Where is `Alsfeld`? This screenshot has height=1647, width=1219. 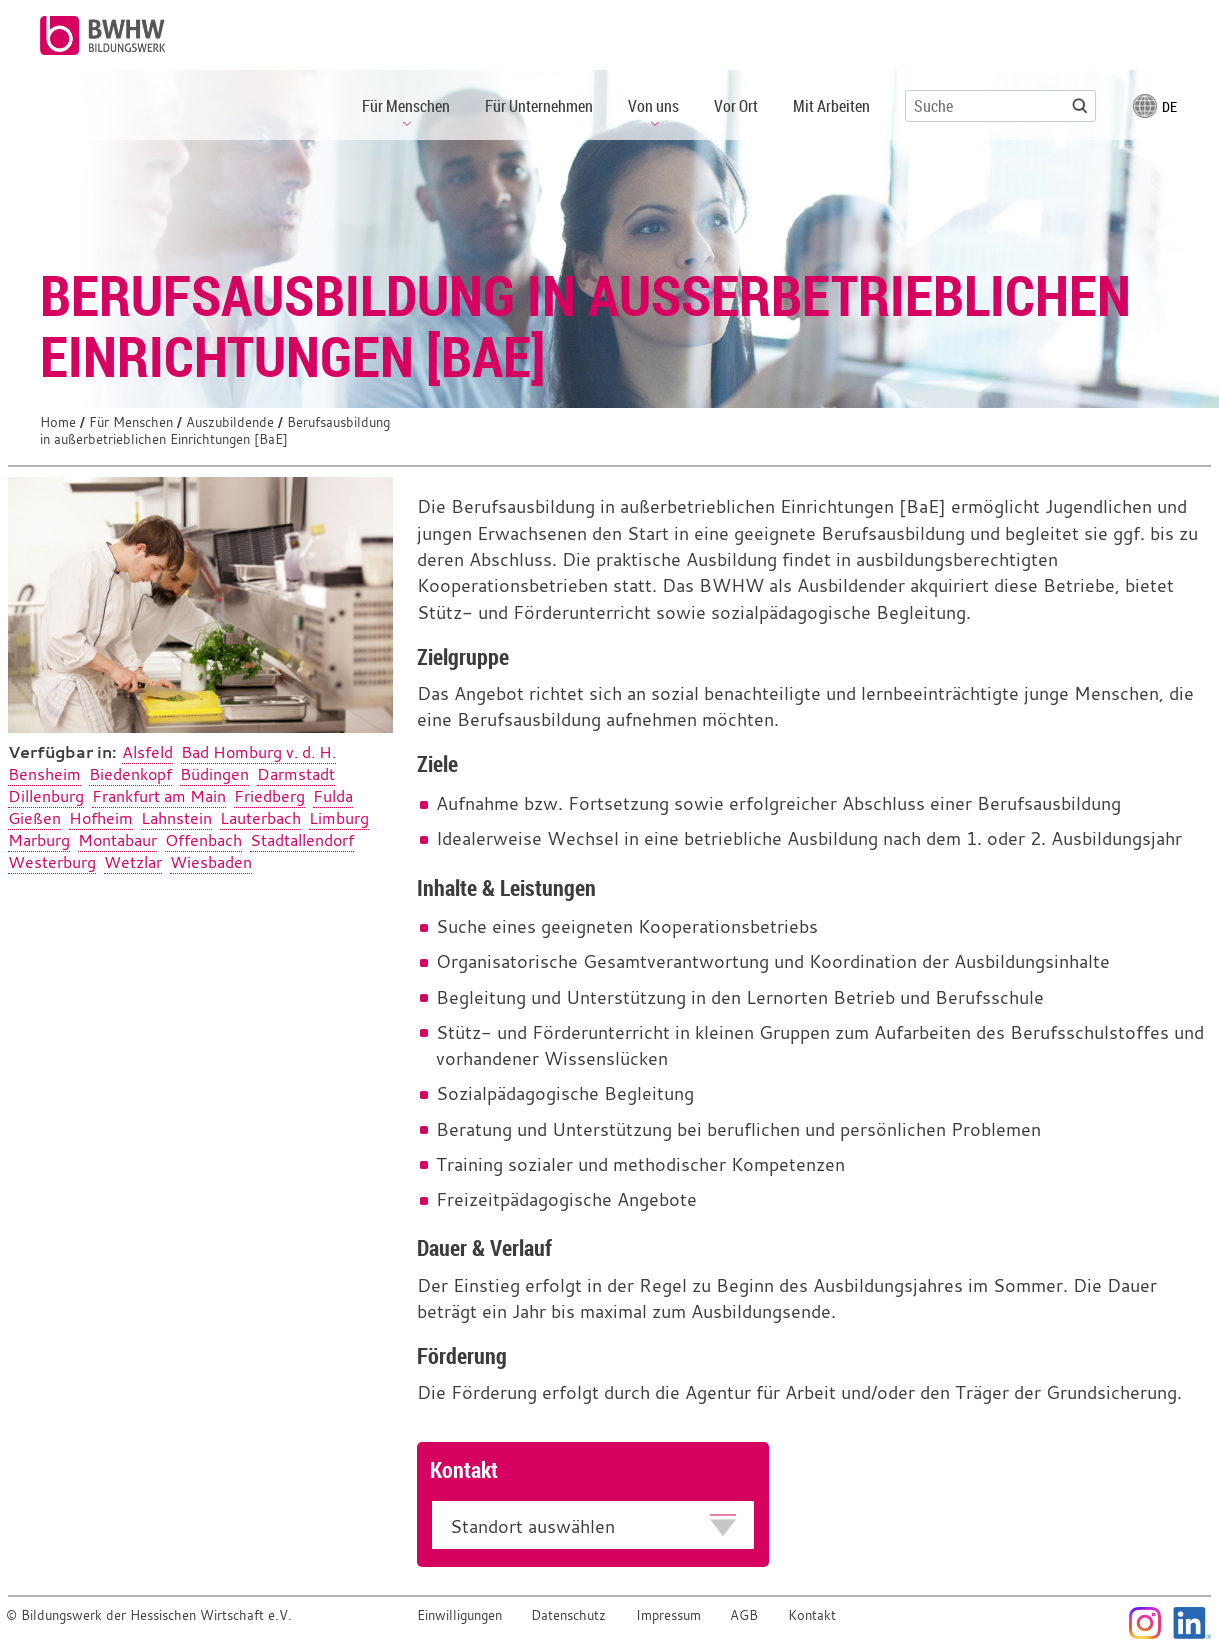 Alsfeld is located at coordinates (147, 752).